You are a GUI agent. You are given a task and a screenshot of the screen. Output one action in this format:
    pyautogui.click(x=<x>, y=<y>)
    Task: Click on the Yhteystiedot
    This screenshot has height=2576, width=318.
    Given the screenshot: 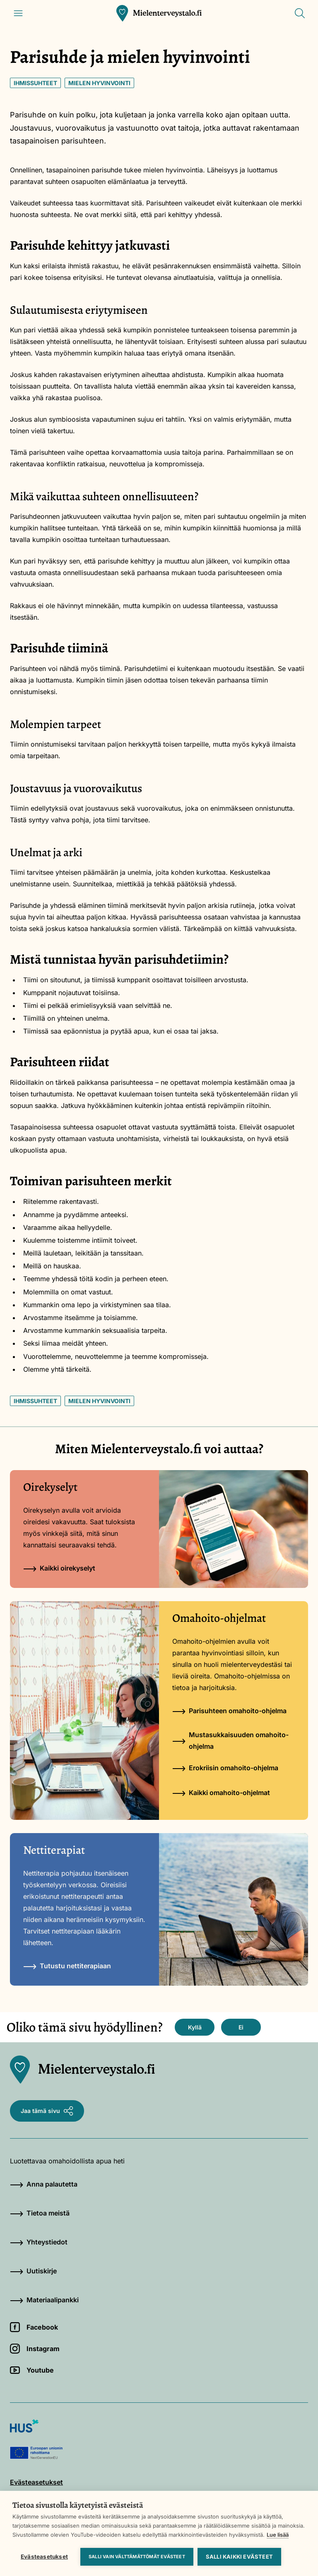 What is the action you would take?
    pyautogui.click(x=38, y=2242)
    